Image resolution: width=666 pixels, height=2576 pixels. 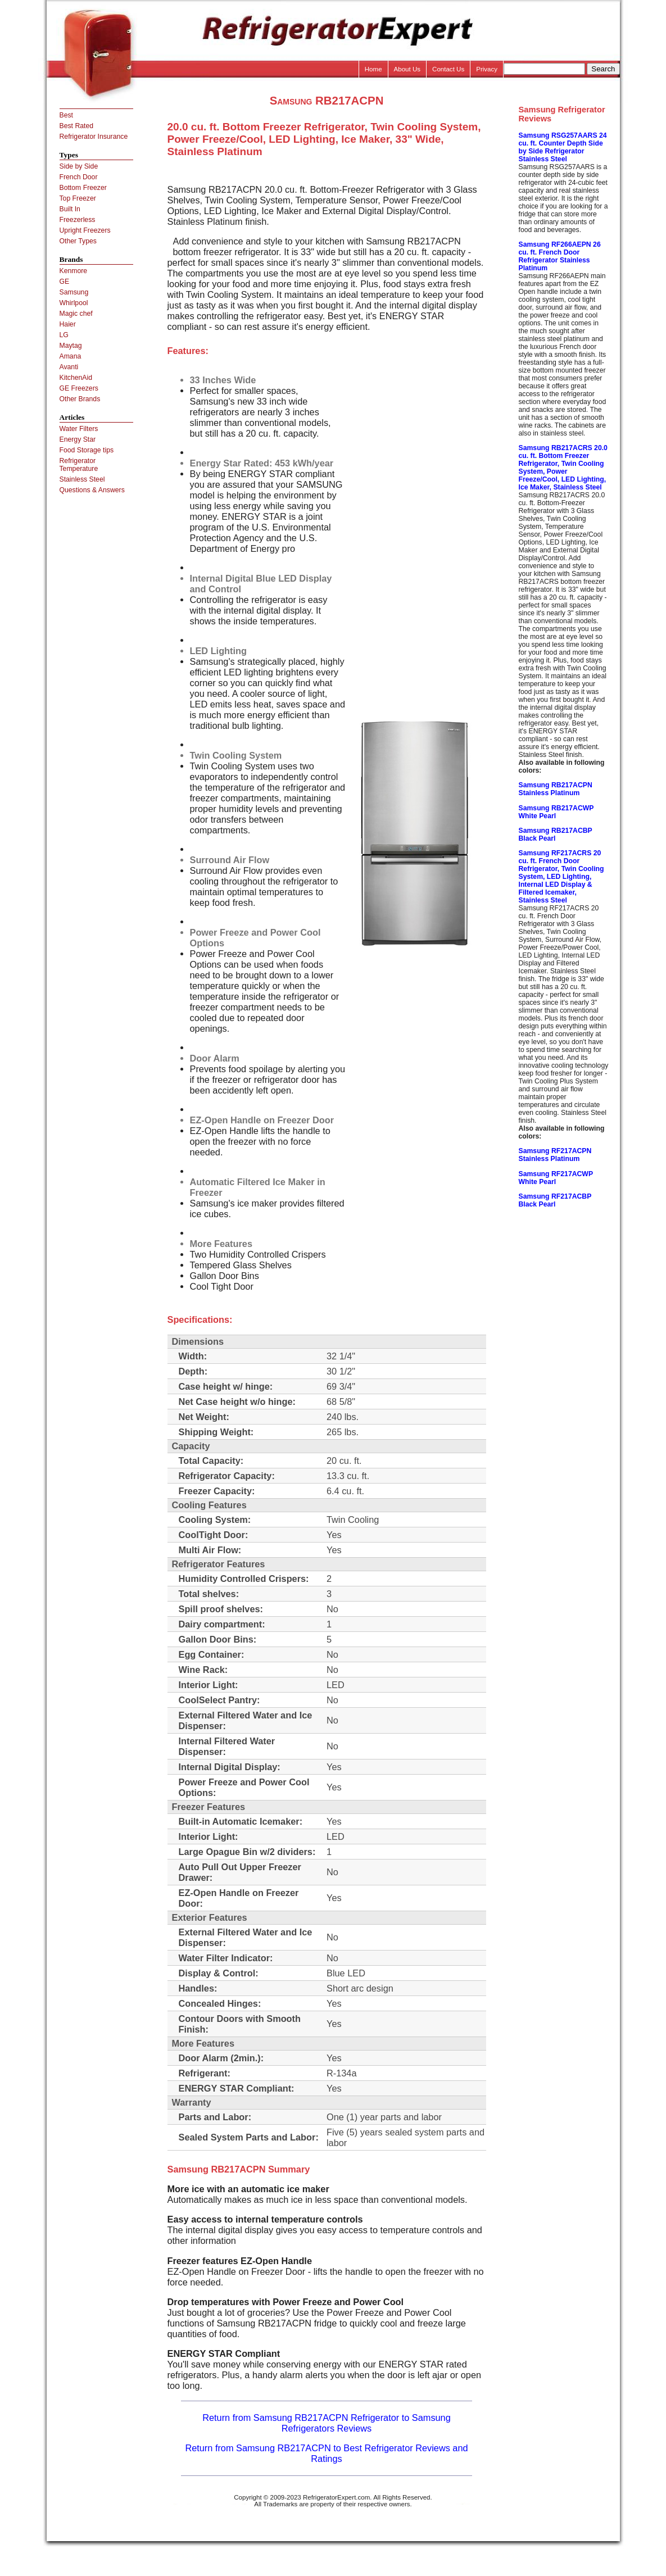 I want to click on KitchenAid, so click(x=76, y=378).